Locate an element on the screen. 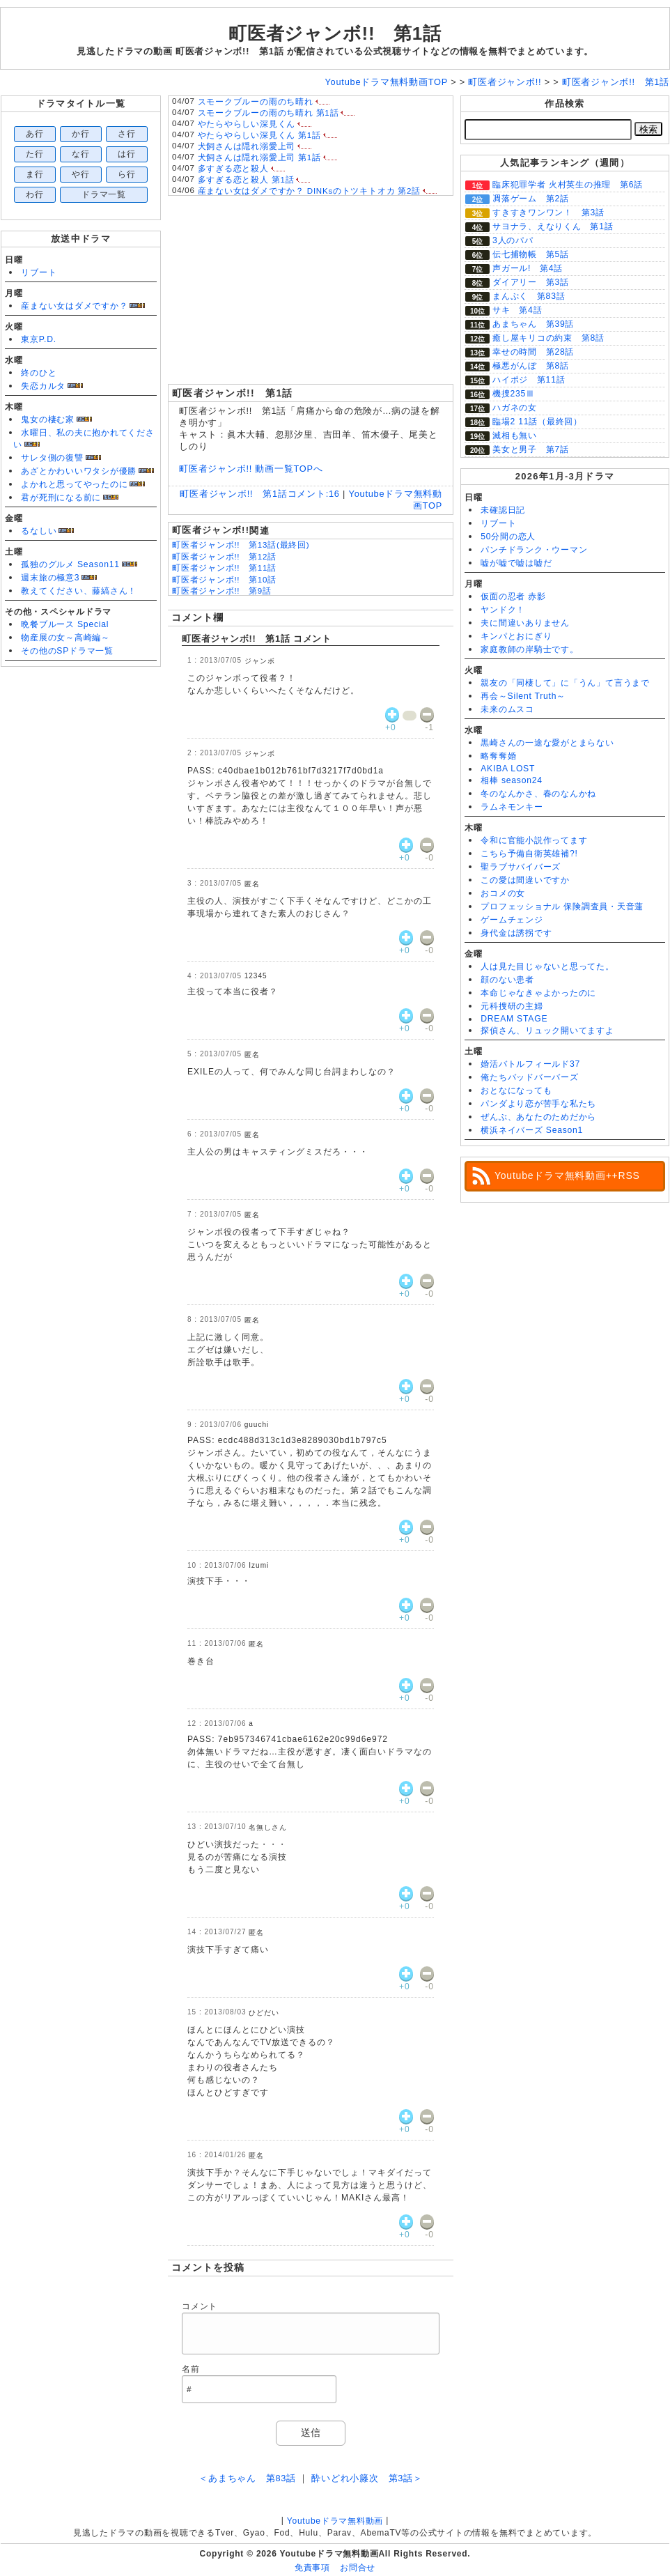 The image size is (670, 2576). キンパとおにぎり is located at coordinates (516, 636).